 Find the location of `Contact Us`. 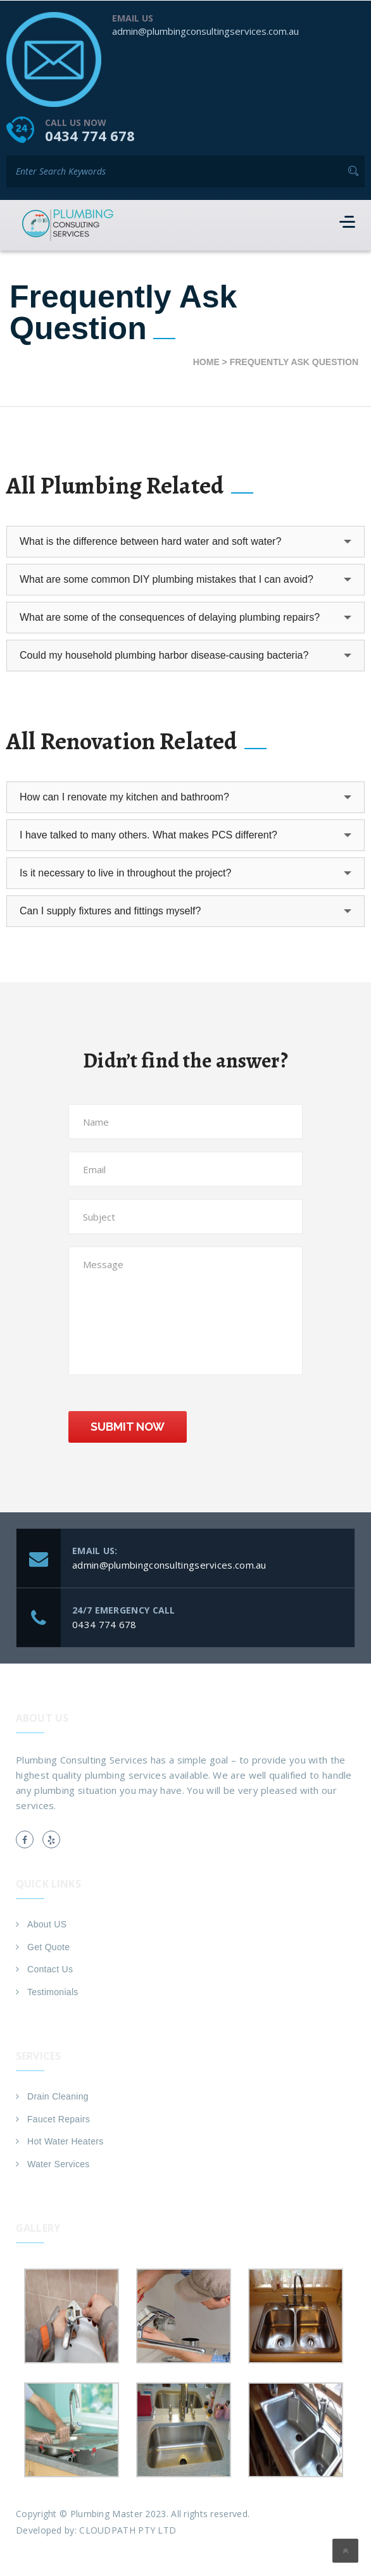

Contact Us is located at coordinates (50, 1968).